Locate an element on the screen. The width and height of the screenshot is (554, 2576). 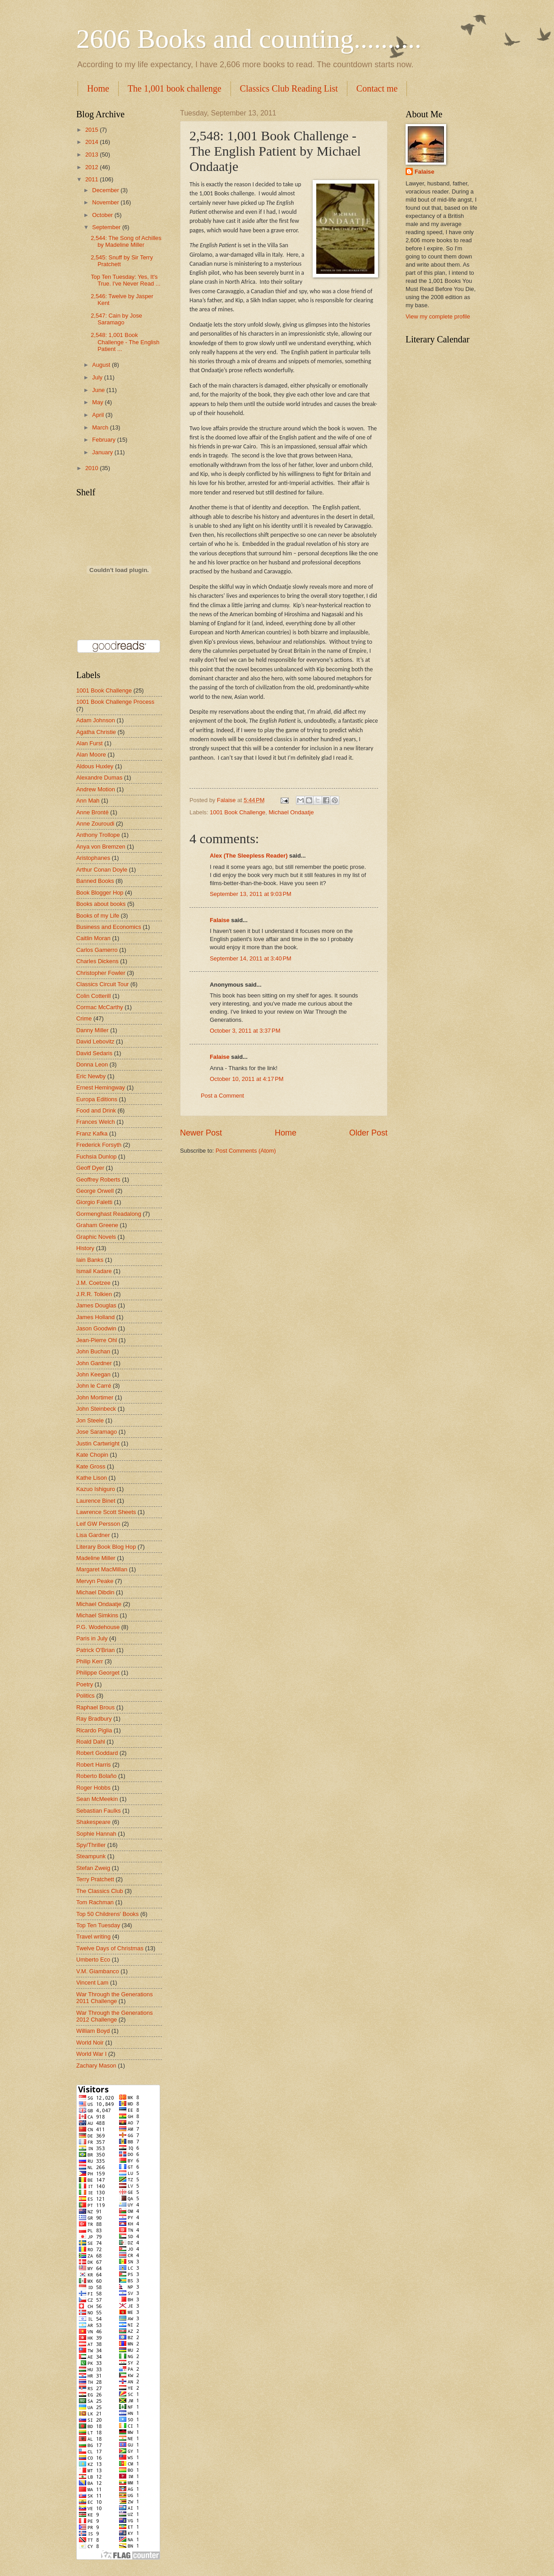
Post a Comment is located at coordinates (222, 1095).